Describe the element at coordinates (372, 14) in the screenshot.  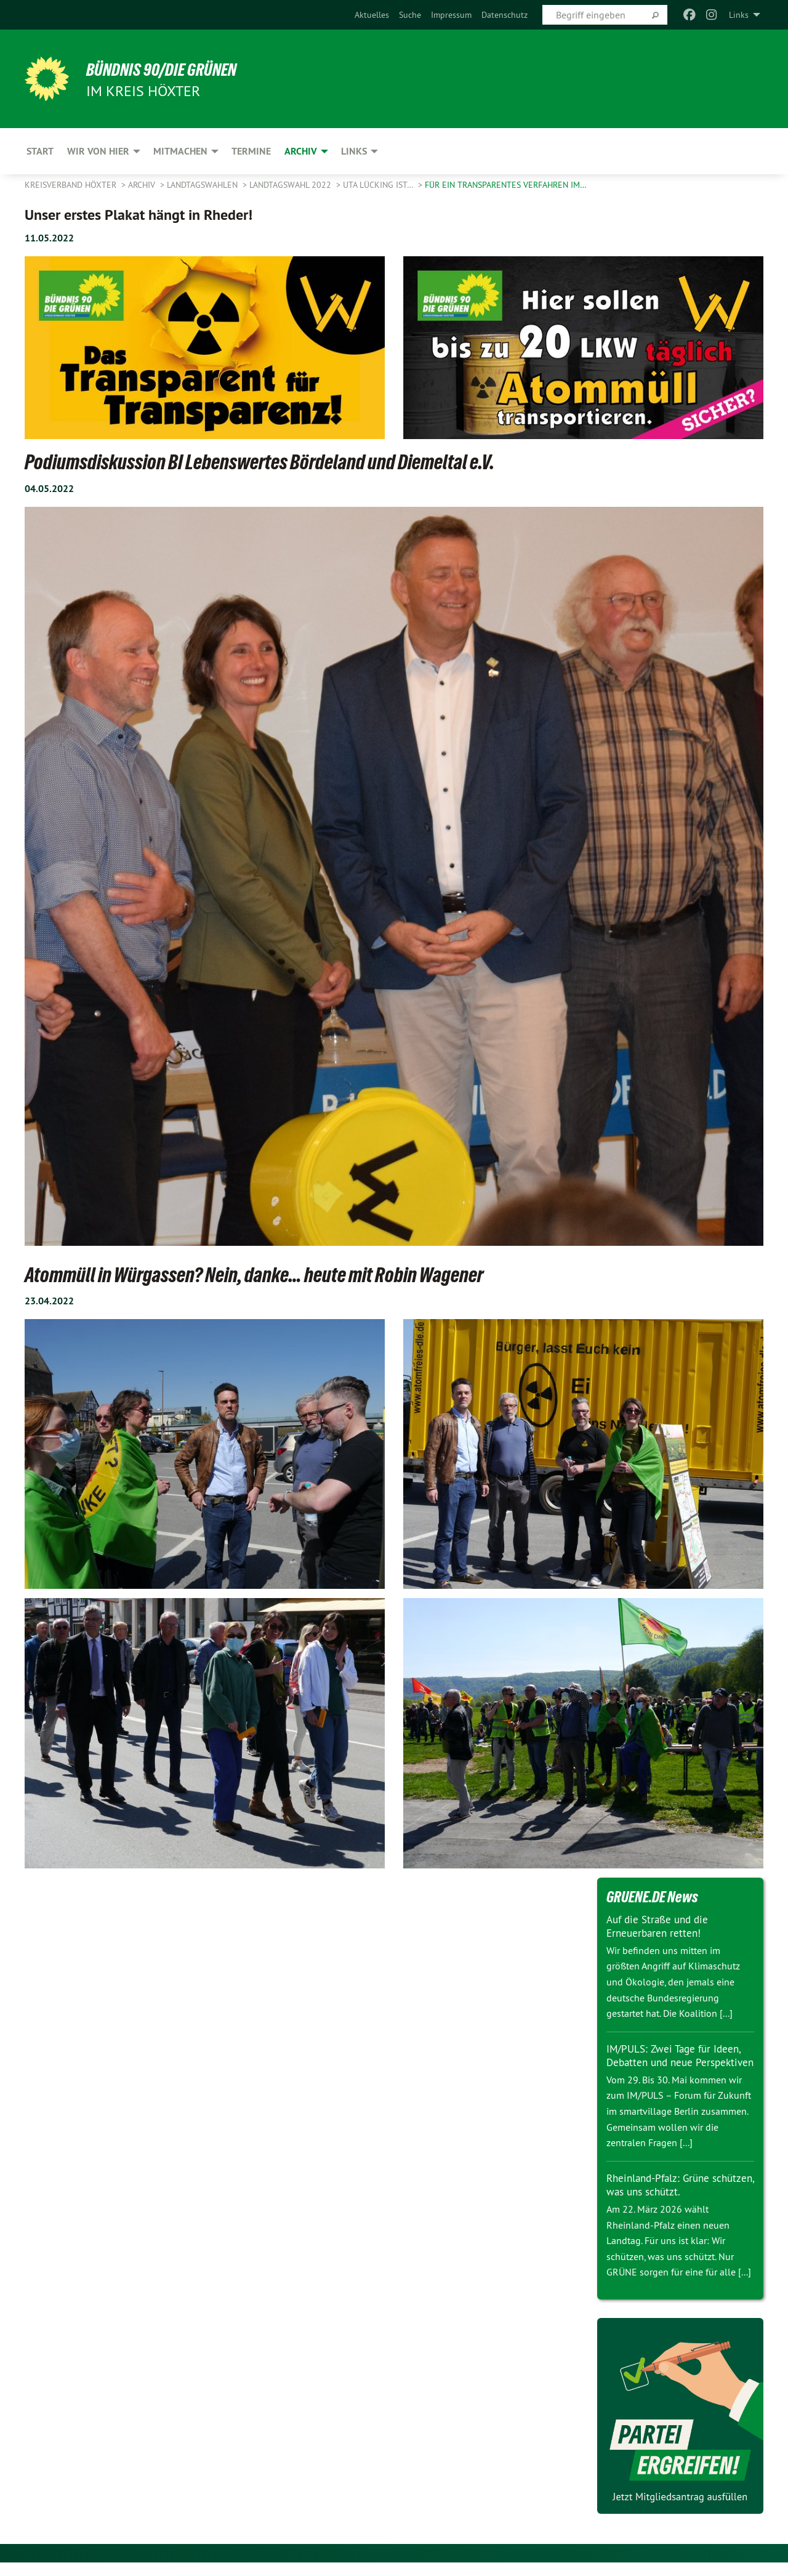
I see `Aktuelles` at that location.